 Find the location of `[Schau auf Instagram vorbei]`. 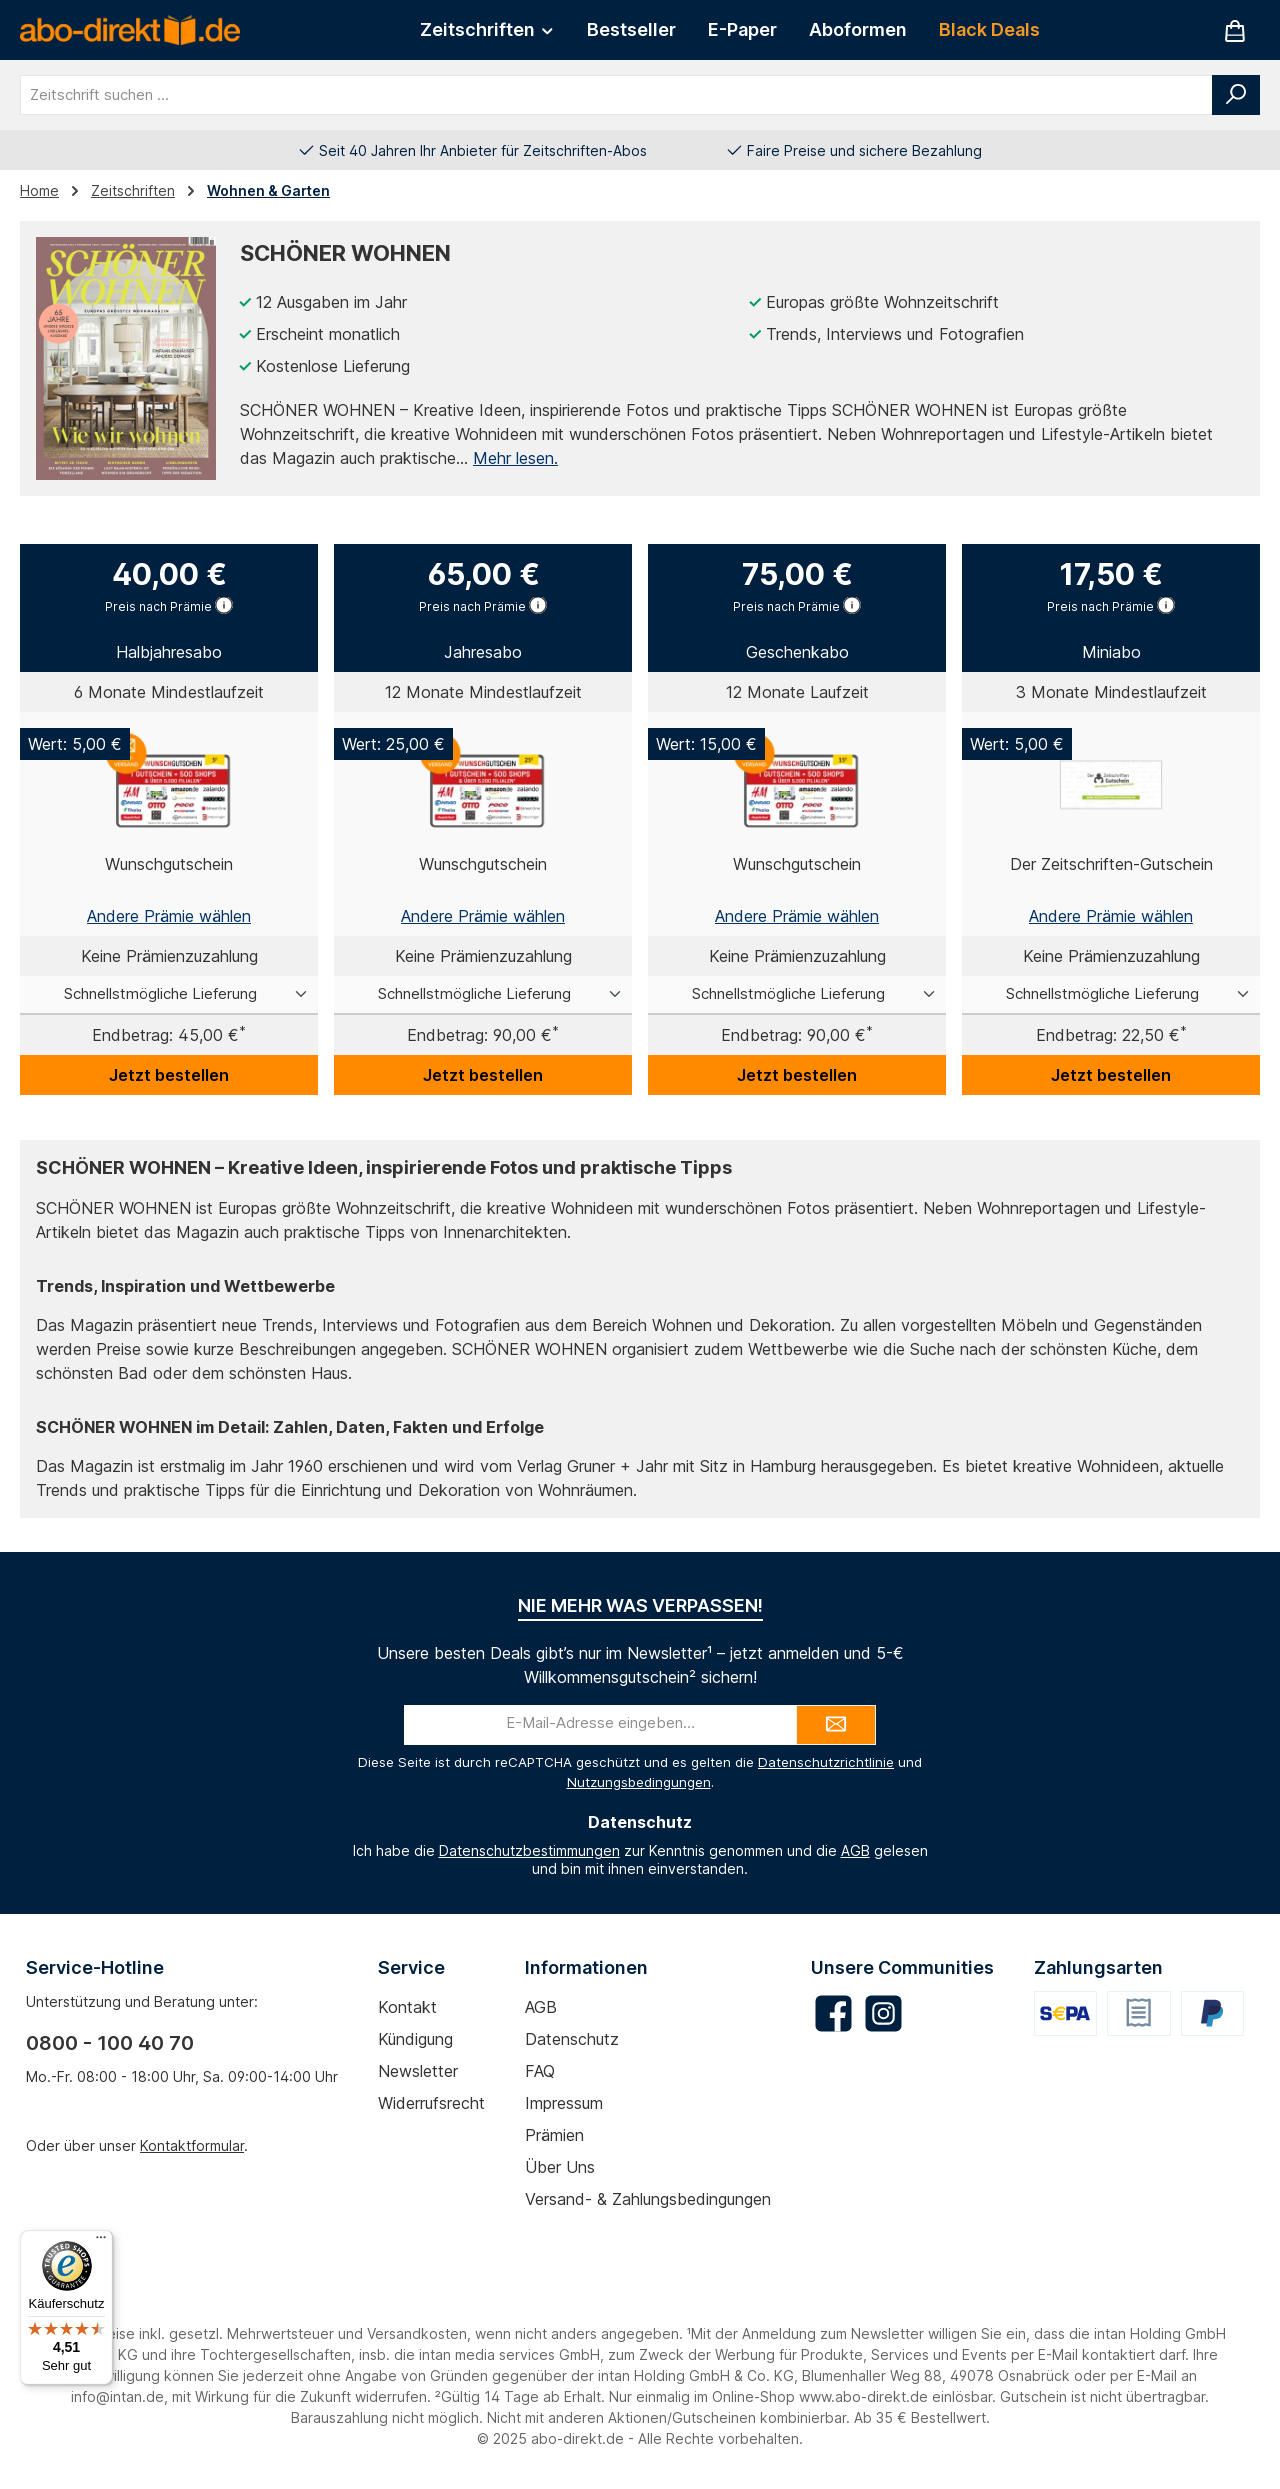

[Schau auf Instagram vorbei] is located at coordinates (883, 2013).